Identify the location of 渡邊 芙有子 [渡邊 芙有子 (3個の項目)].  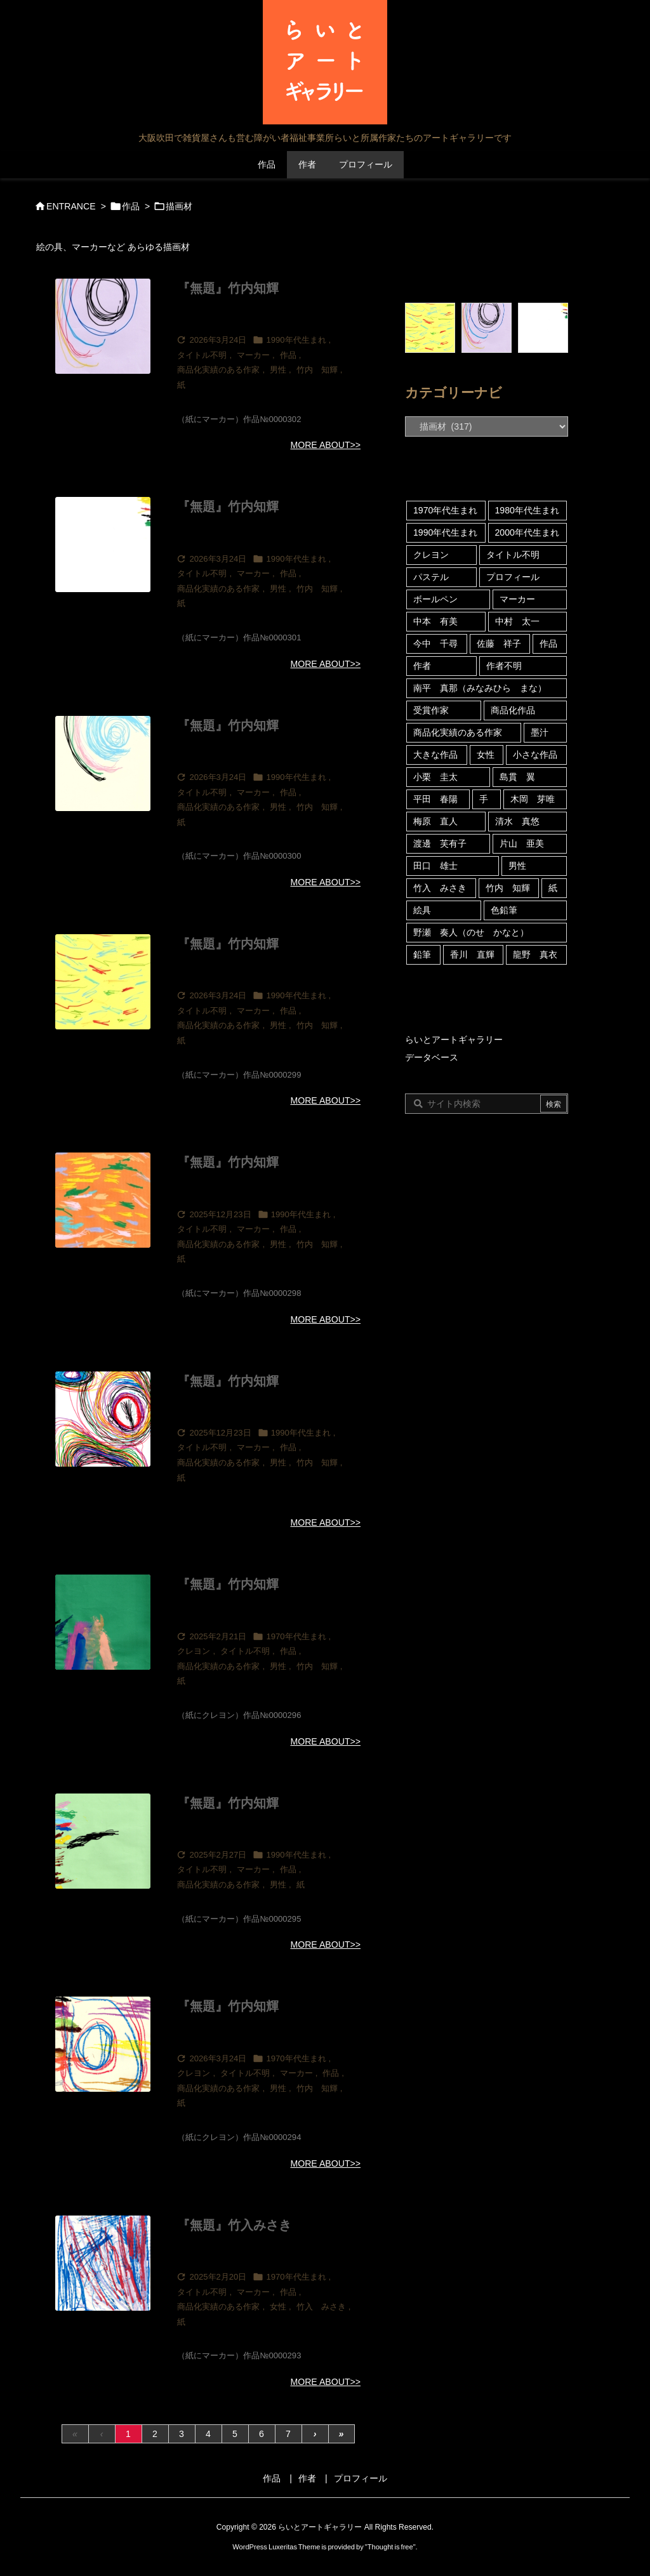
(440, 843).